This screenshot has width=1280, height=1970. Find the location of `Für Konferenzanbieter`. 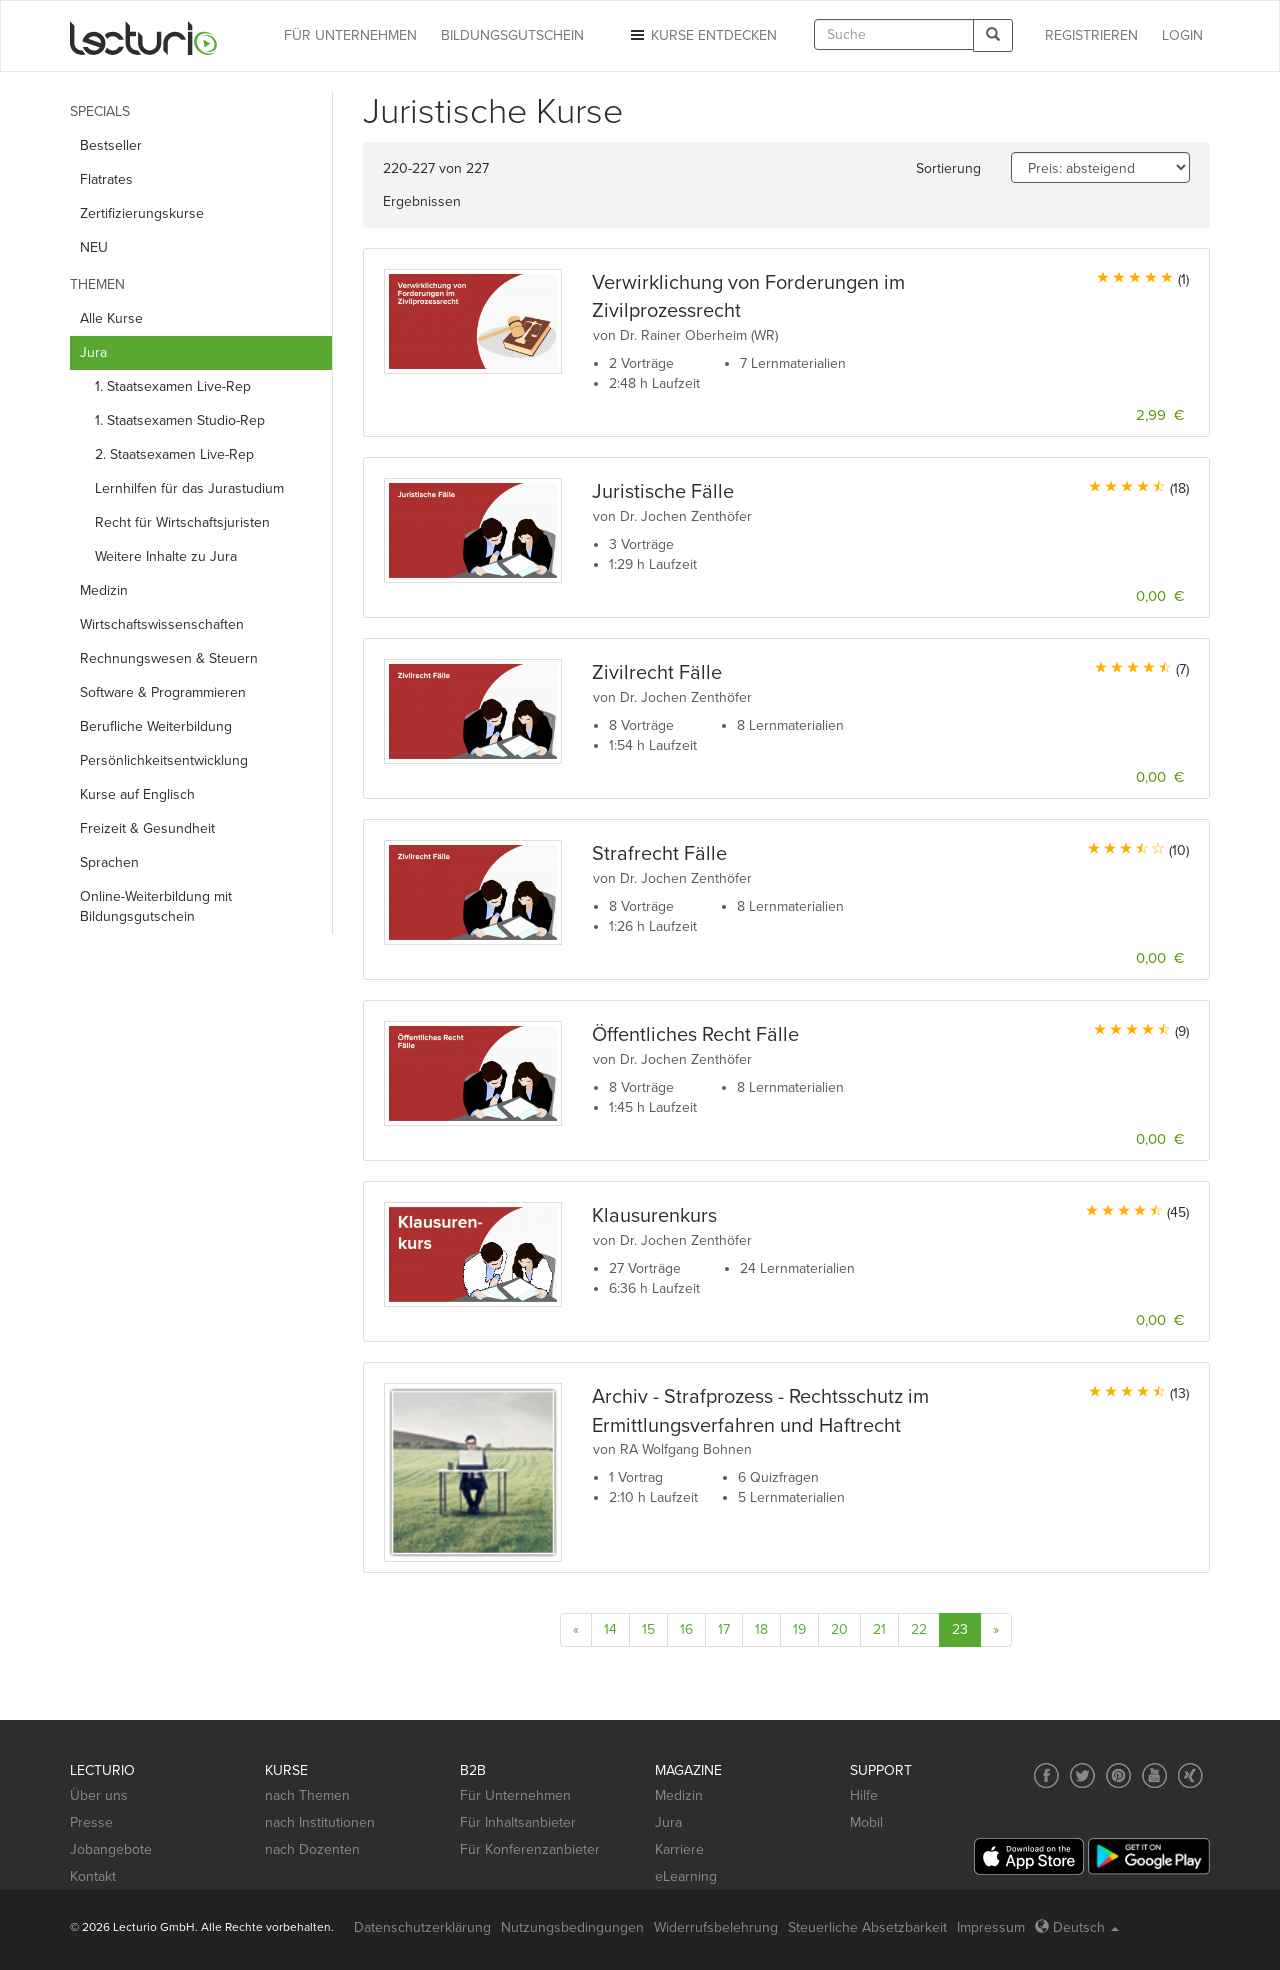

Für Konferenzanbieter is located at coordinates (530, 1849).